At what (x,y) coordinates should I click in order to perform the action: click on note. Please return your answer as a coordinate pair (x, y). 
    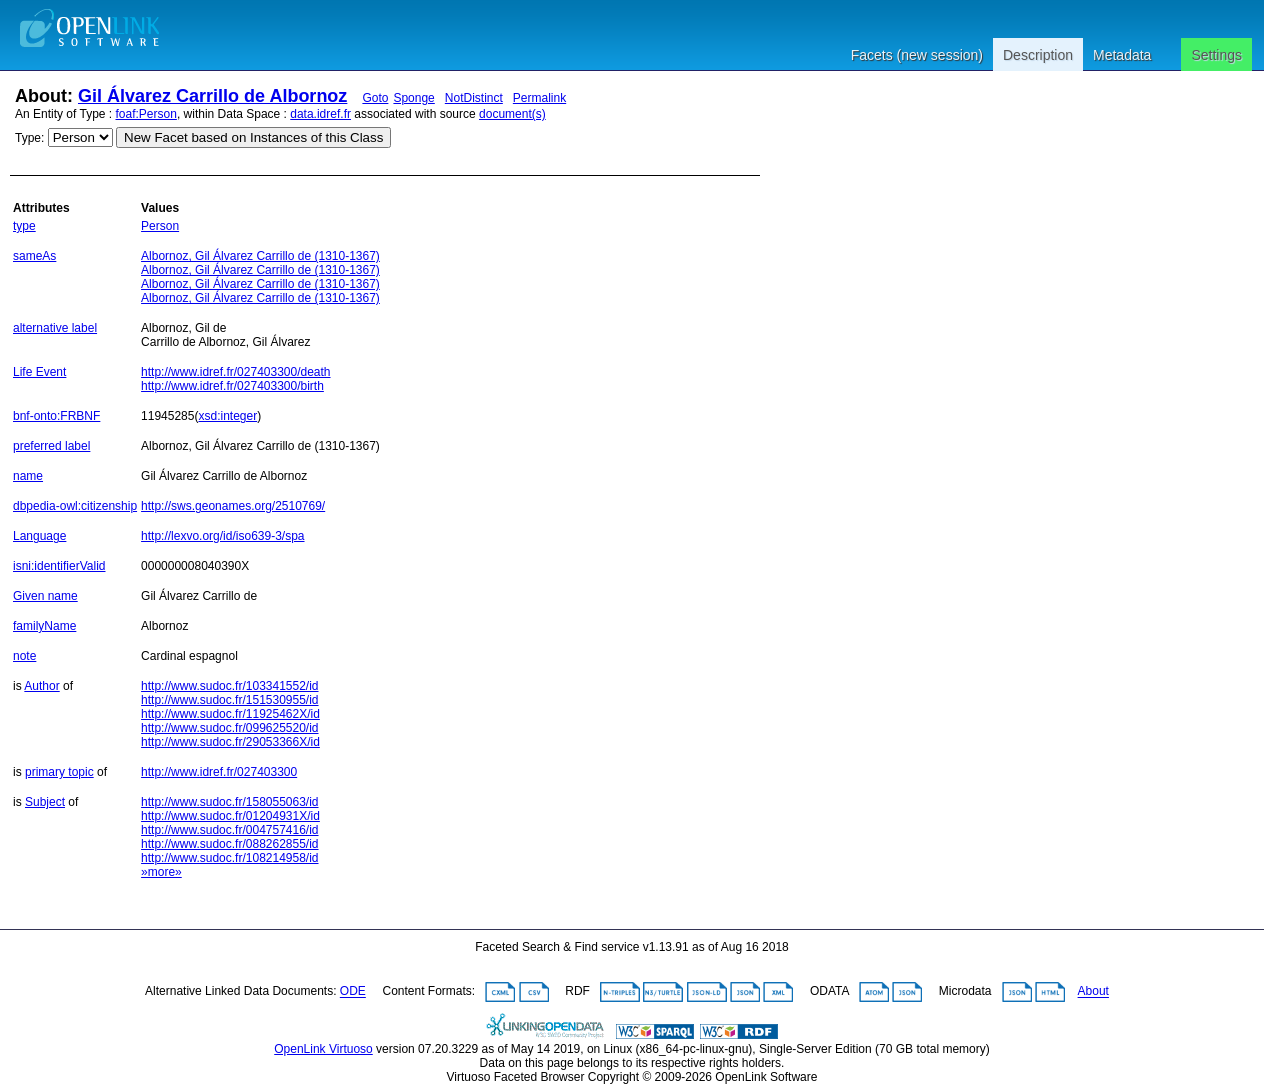
    Looking at the image, I should click on (24, 656).